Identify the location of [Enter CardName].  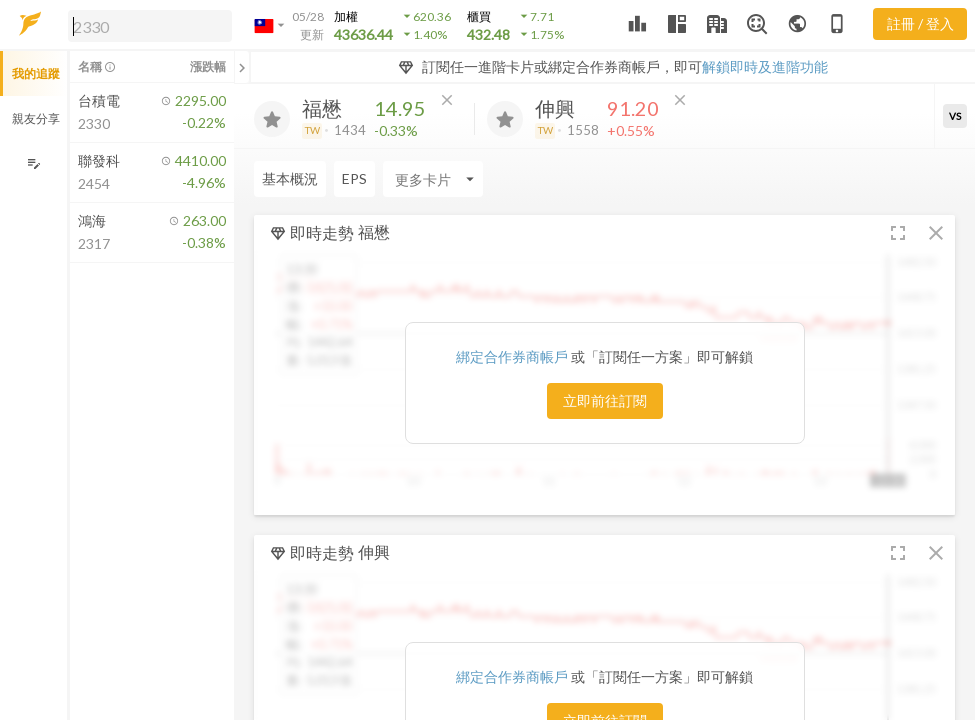
(433, 179).